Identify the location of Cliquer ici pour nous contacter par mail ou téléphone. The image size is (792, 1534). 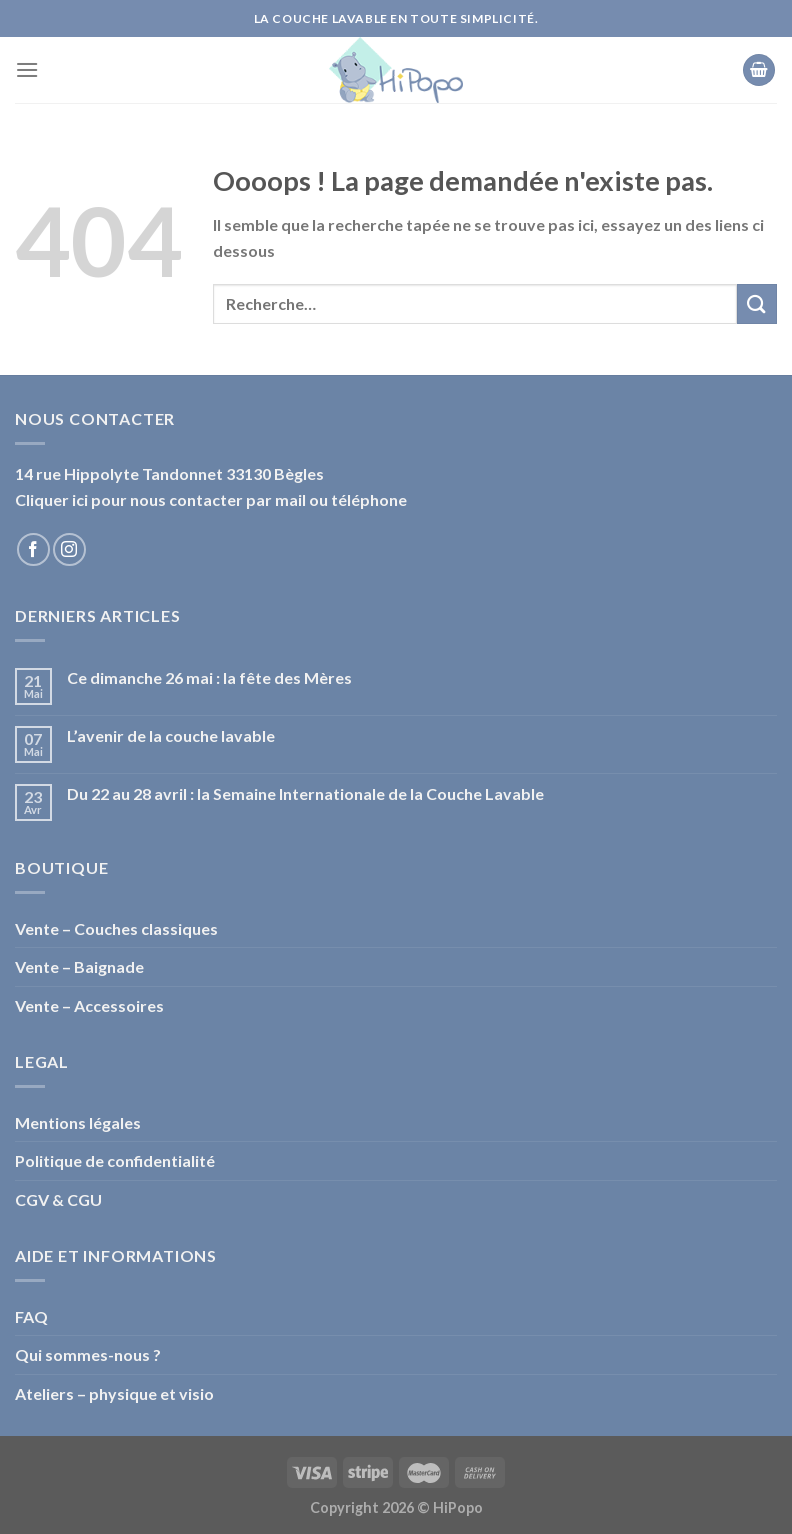
(211, 499).